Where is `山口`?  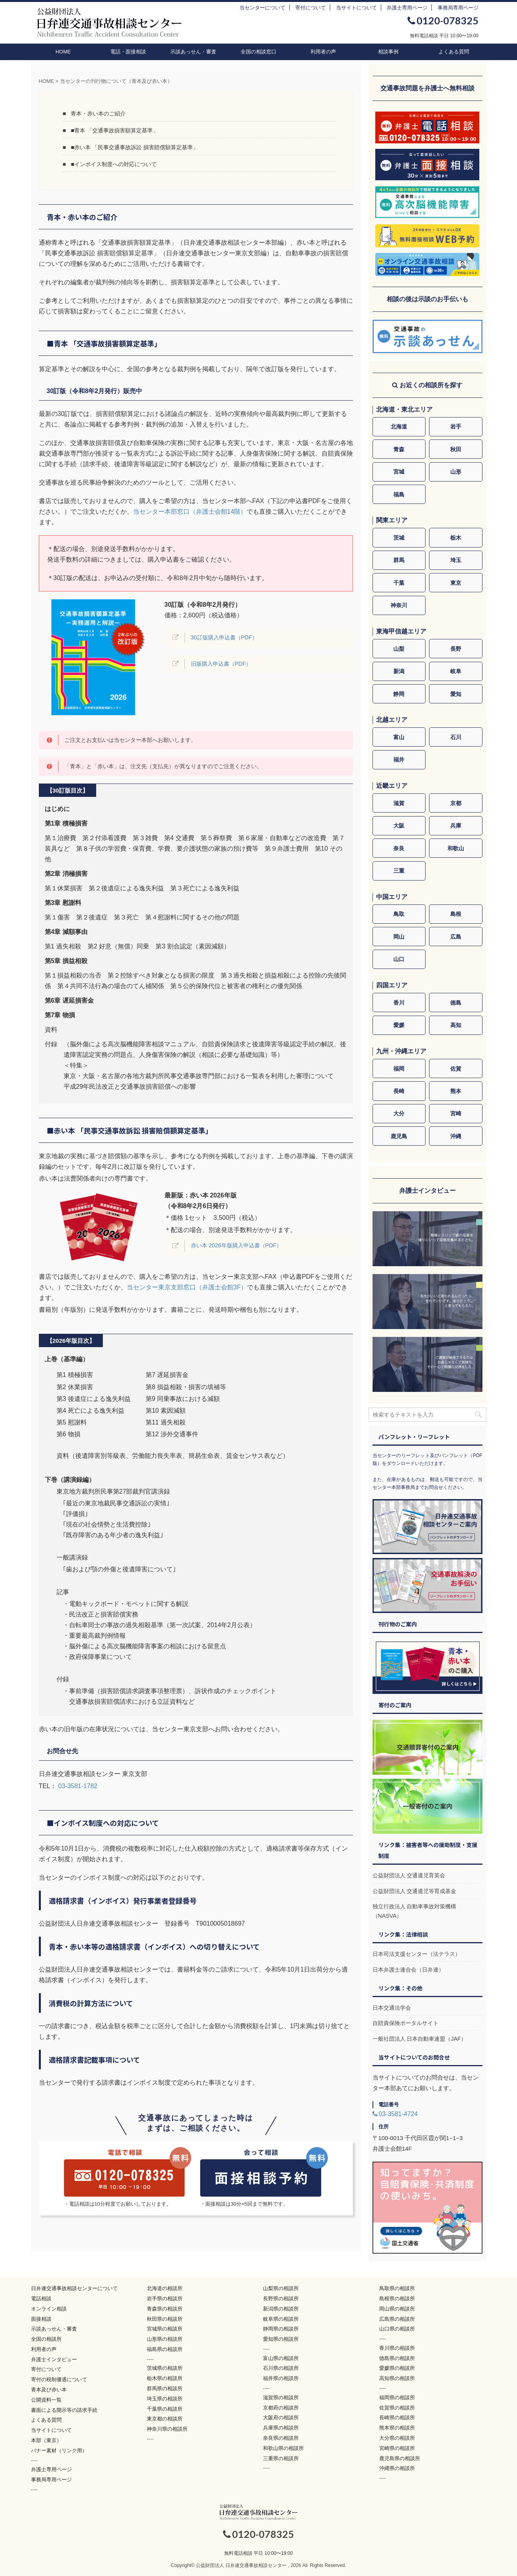
山口 is located at coordinates (398, 959).